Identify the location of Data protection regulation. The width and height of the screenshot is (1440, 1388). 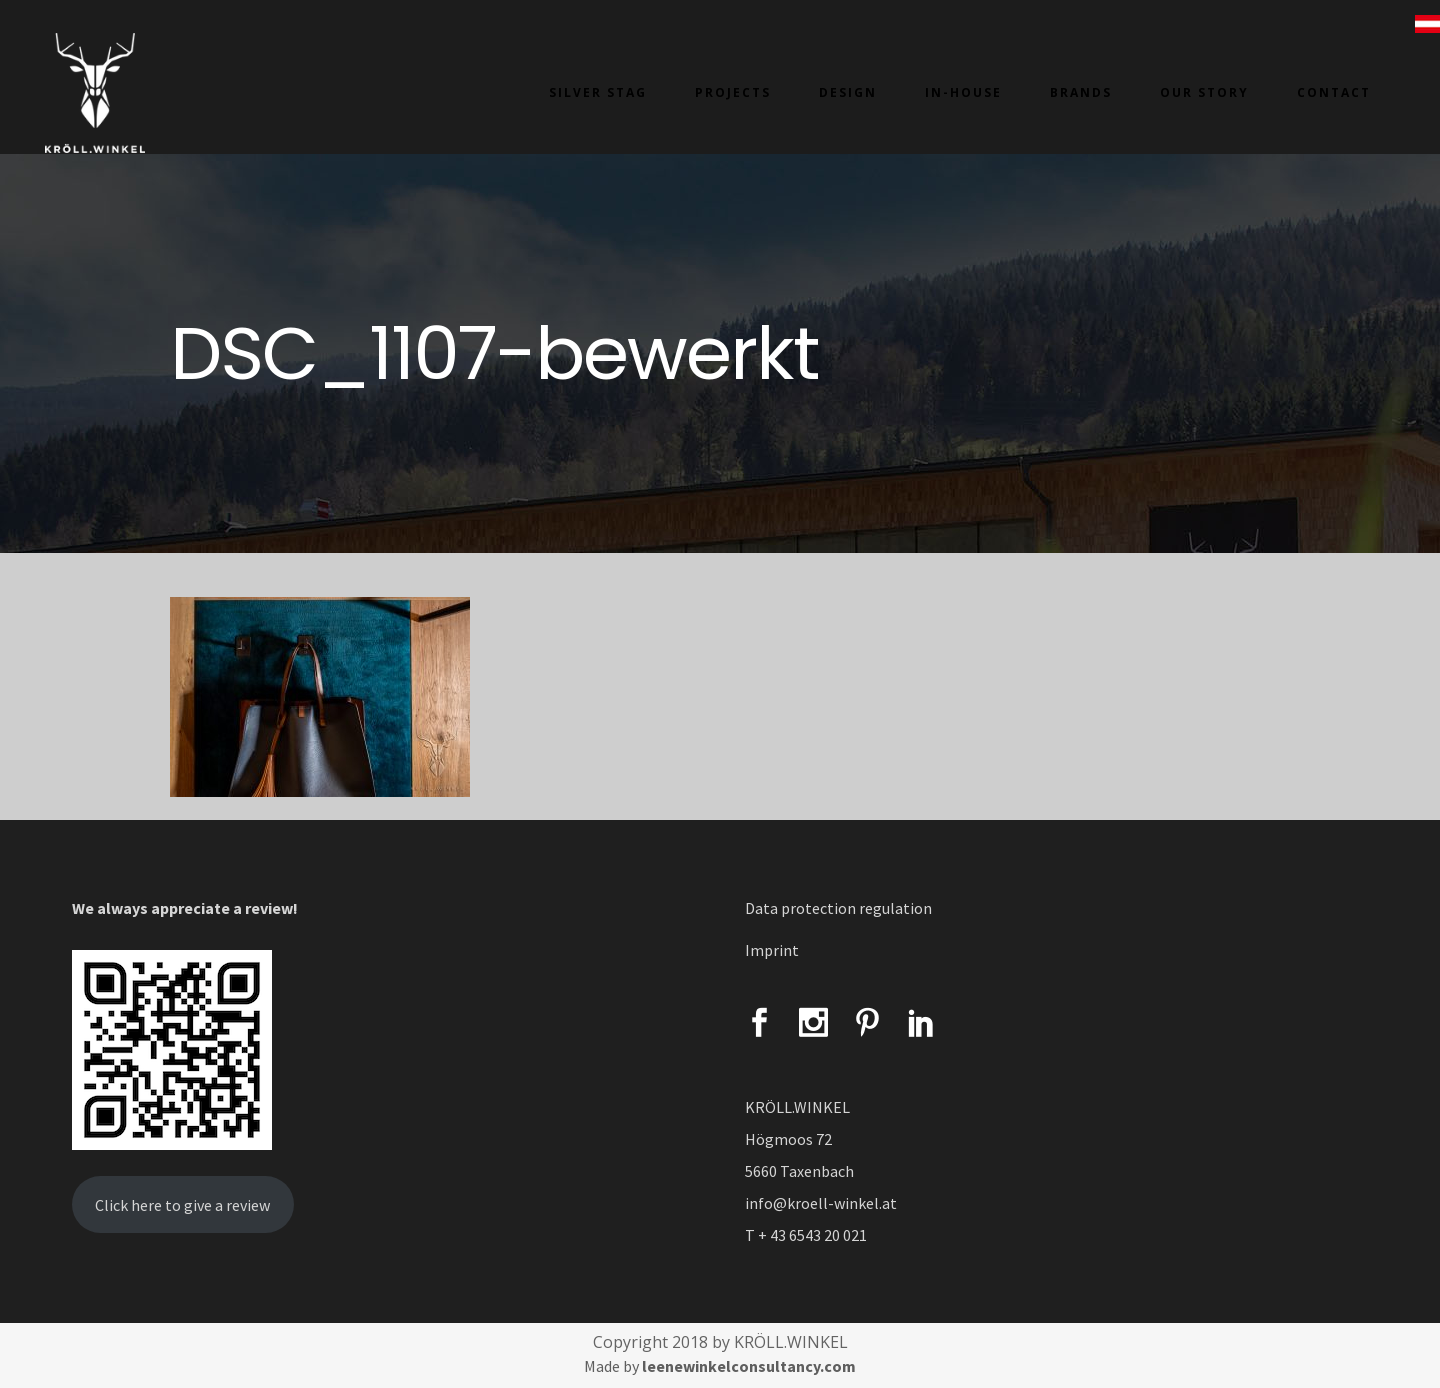
(838, 908).